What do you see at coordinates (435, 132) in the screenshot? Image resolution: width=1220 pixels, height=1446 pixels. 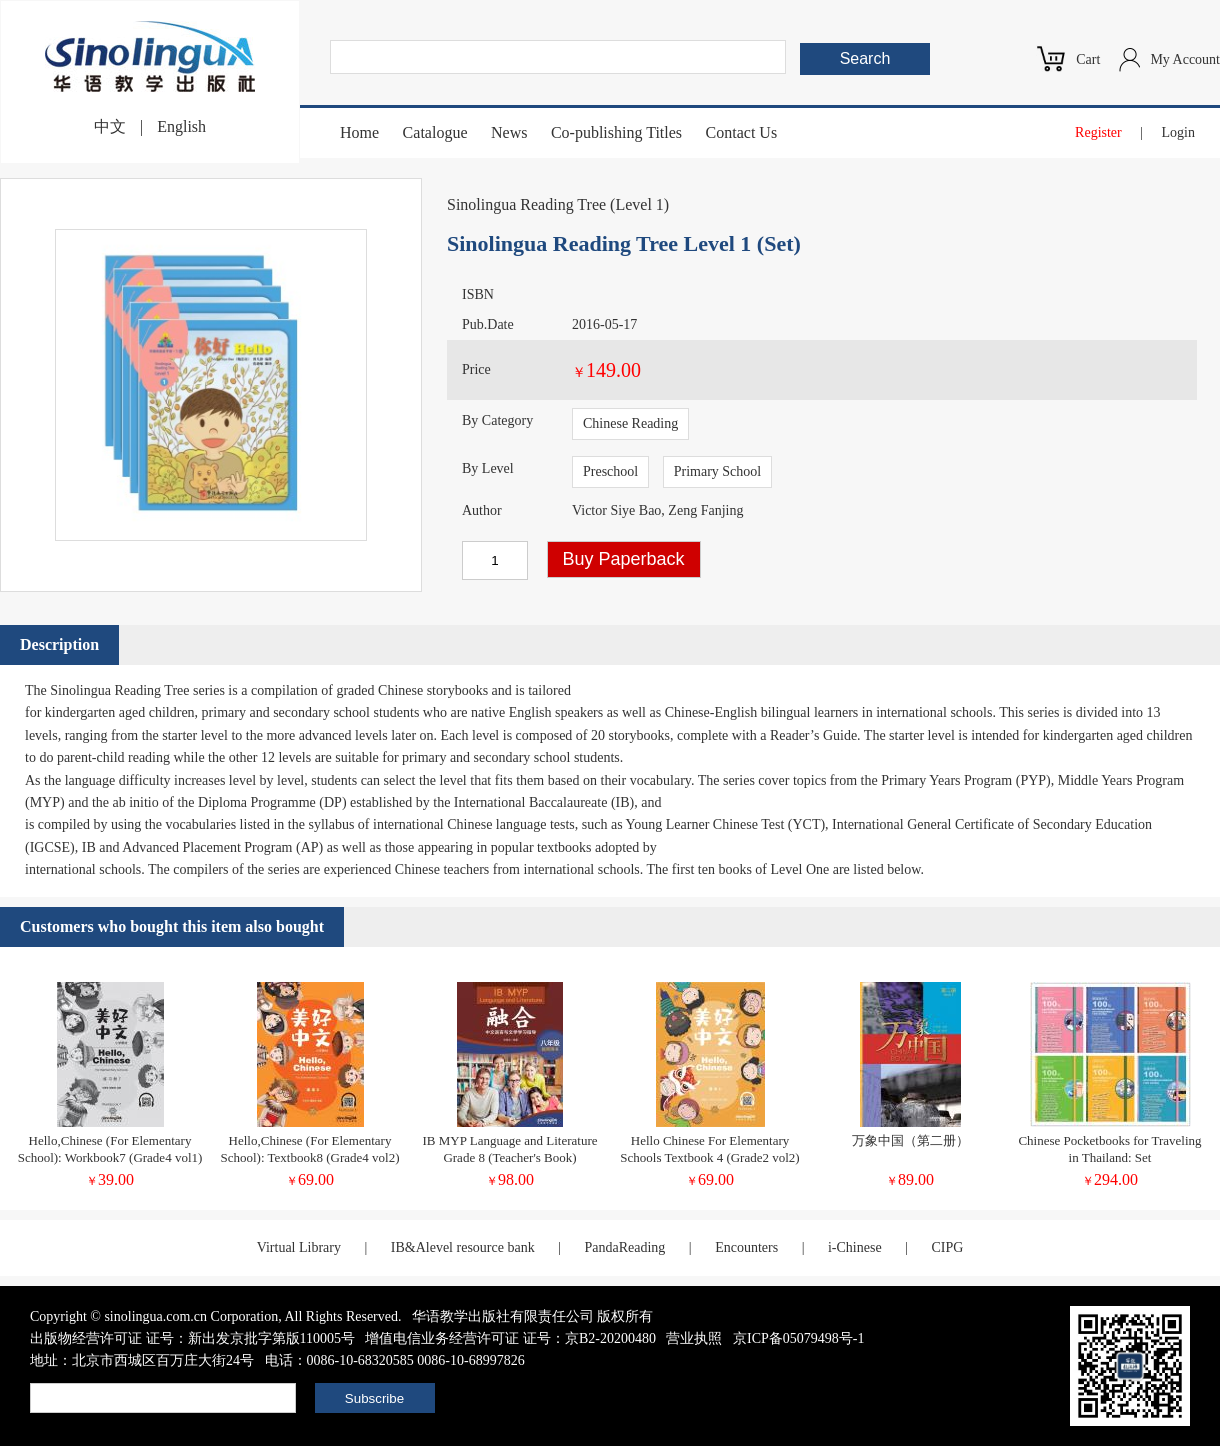 I see `Catalogue` at bounding box center [435, 132].